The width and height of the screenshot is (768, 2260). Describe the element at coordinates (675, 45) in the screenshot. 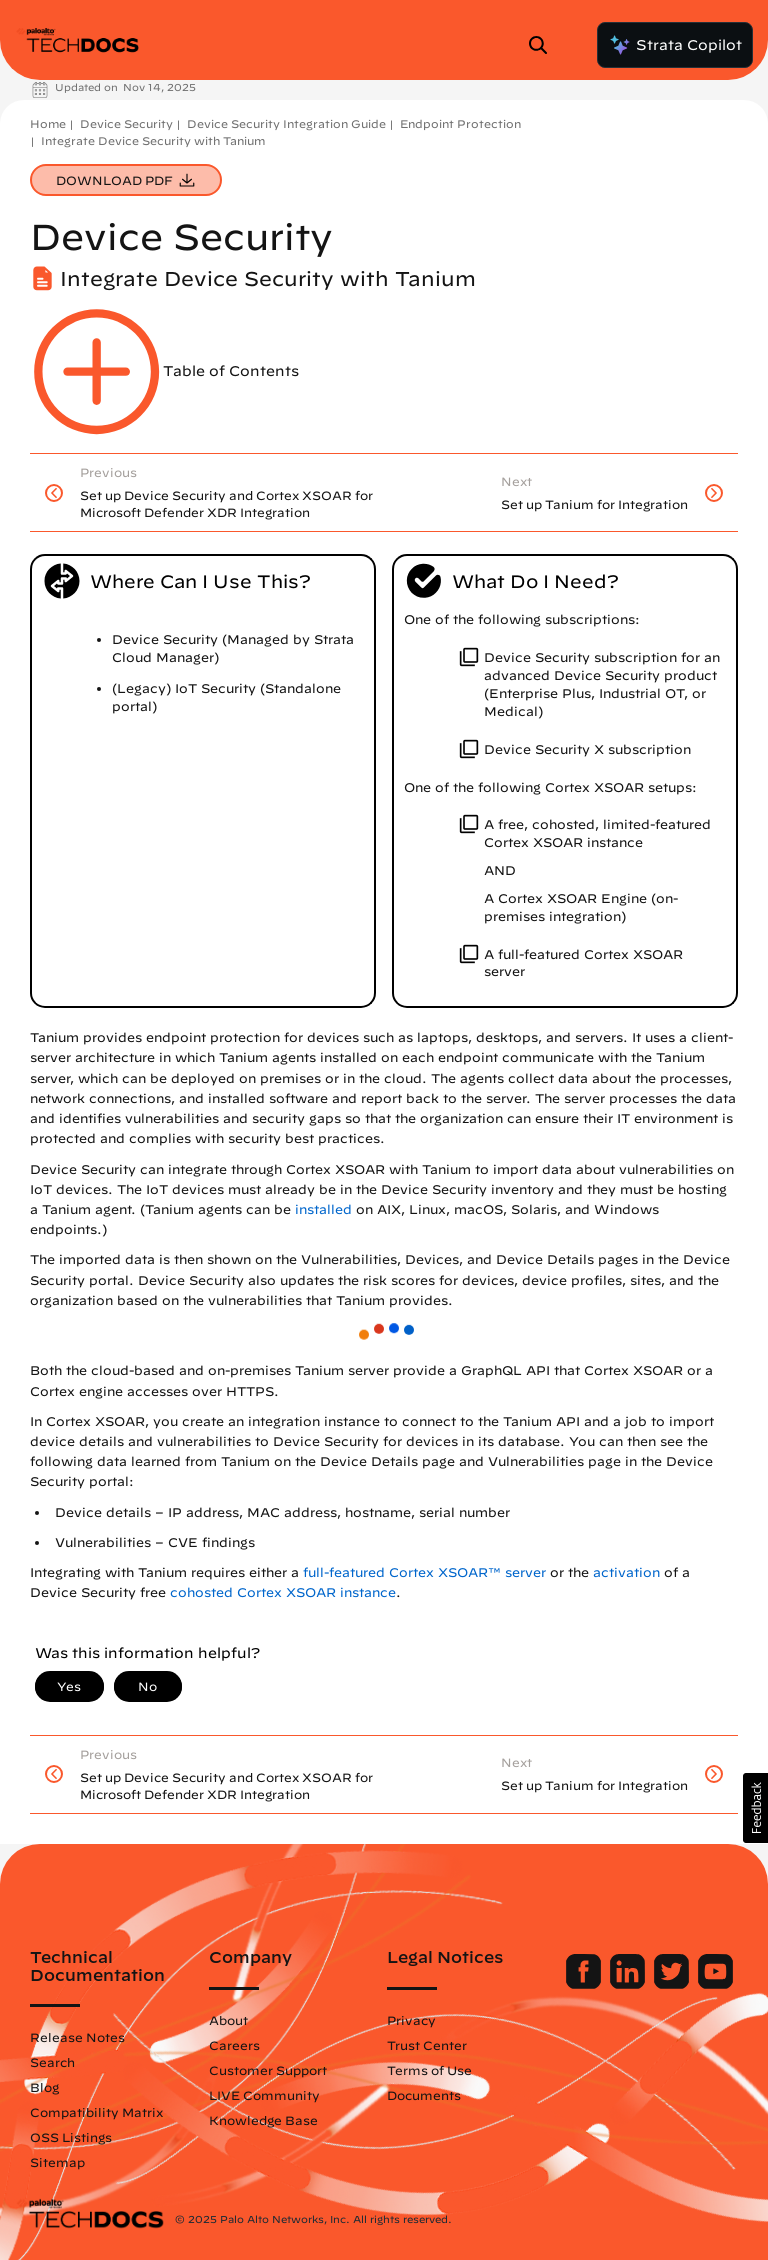

I see `Strata Copilot` at that location.